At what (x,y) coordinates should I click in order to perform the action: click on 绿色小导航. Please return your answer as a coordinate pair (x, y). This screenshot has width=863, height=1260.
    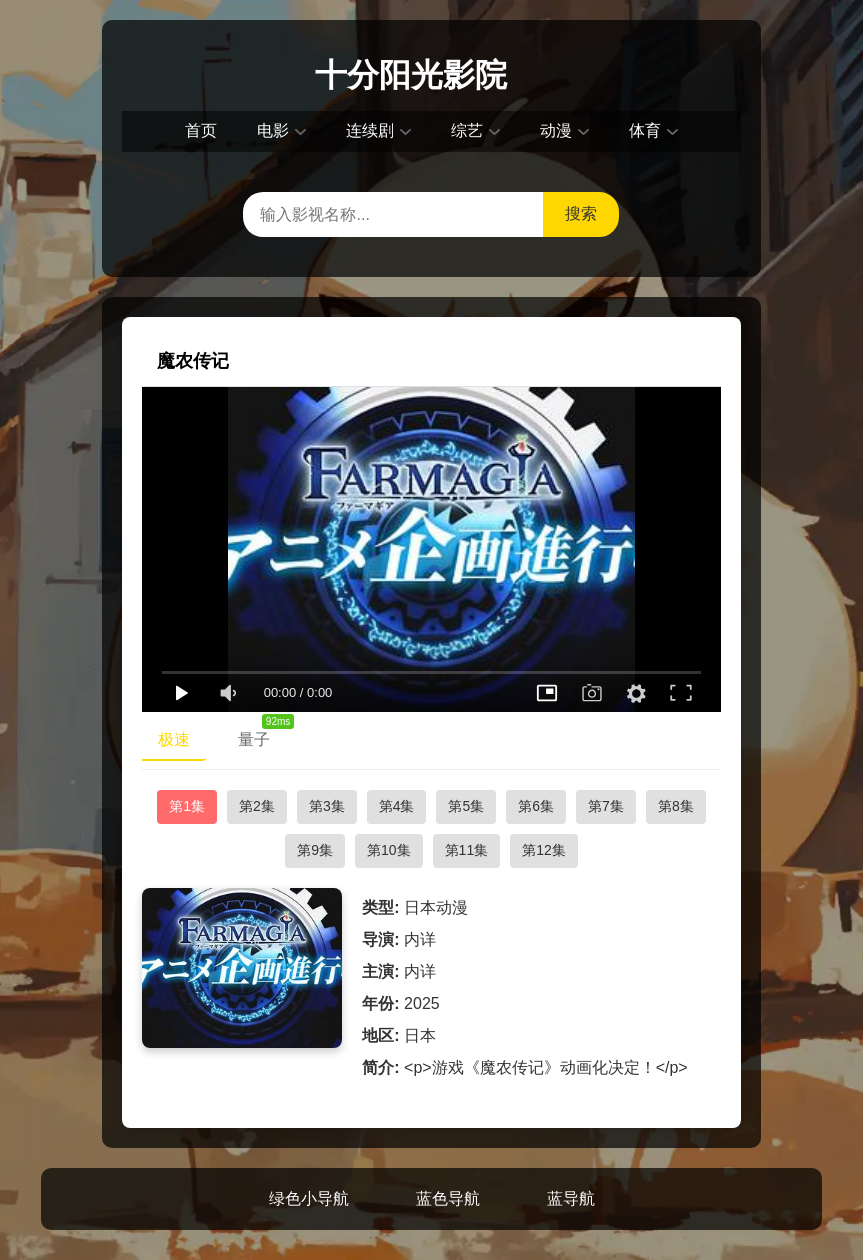
    Looking at the image, I should click on (309, 1198).